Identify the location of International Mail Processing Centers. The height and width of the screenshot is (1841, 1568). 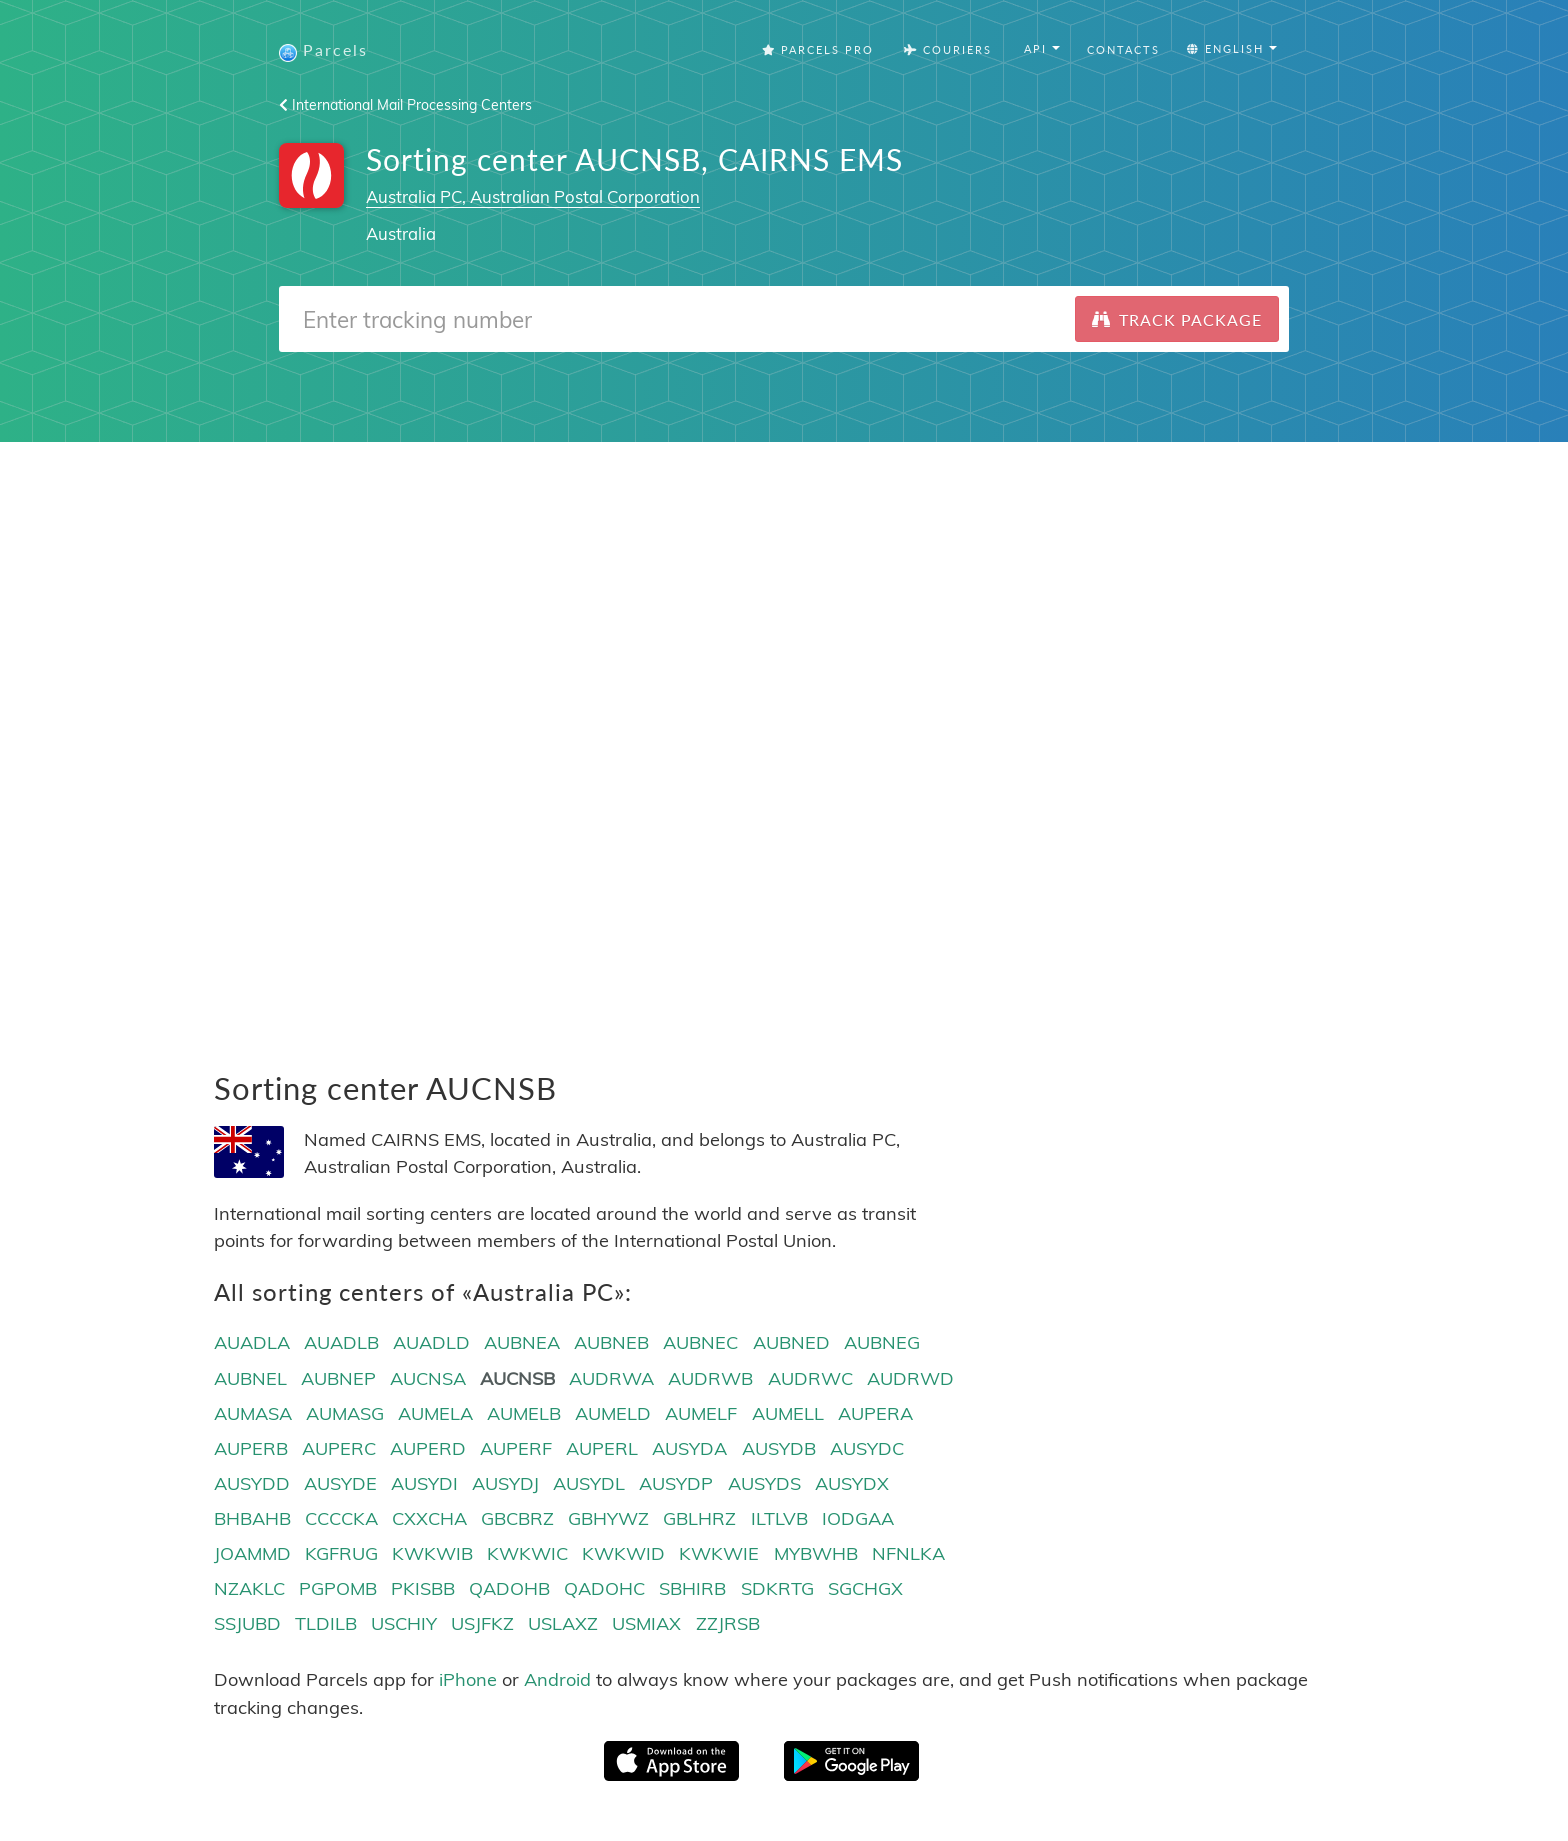
(405, 105).